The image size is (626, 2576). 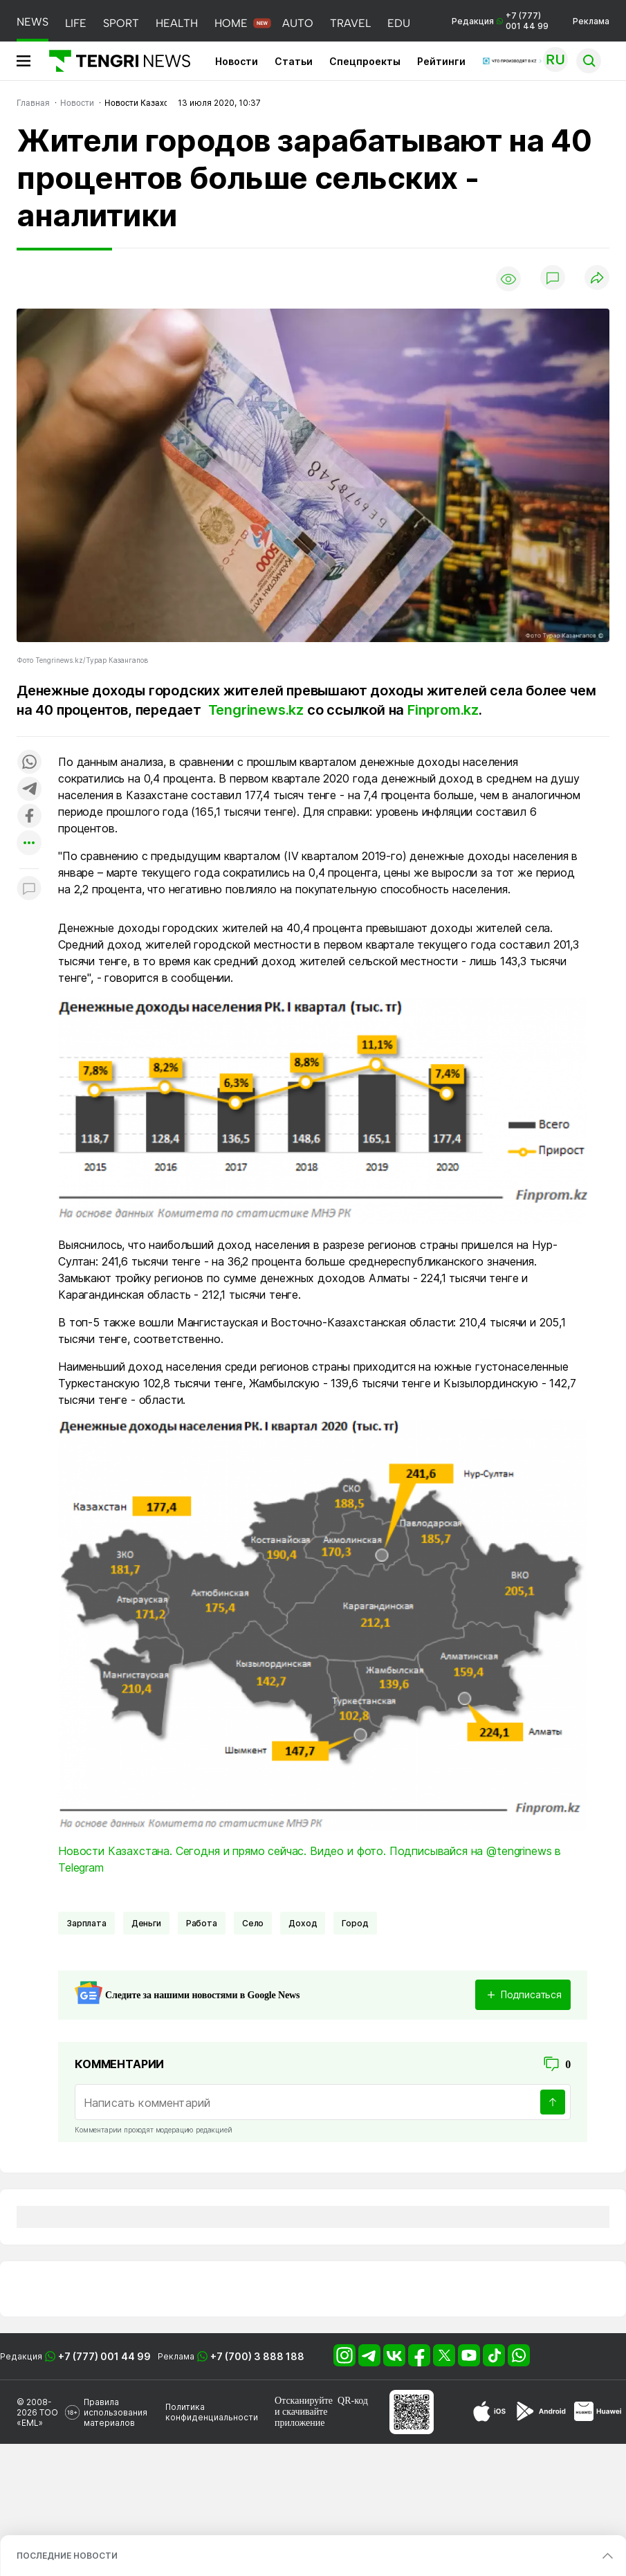 I want to click on Спецпроекты, so click(x=365, y=61).